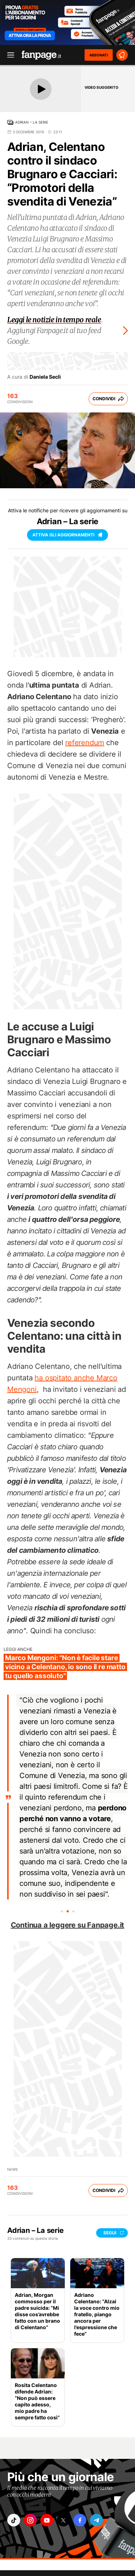 This screenshot has width=135, height=2576. What do you see at coordinates (68, 1925) in the screenshot?
I see `Continua a leggere su Fanpage.it` at bounding box center [68, 1925].